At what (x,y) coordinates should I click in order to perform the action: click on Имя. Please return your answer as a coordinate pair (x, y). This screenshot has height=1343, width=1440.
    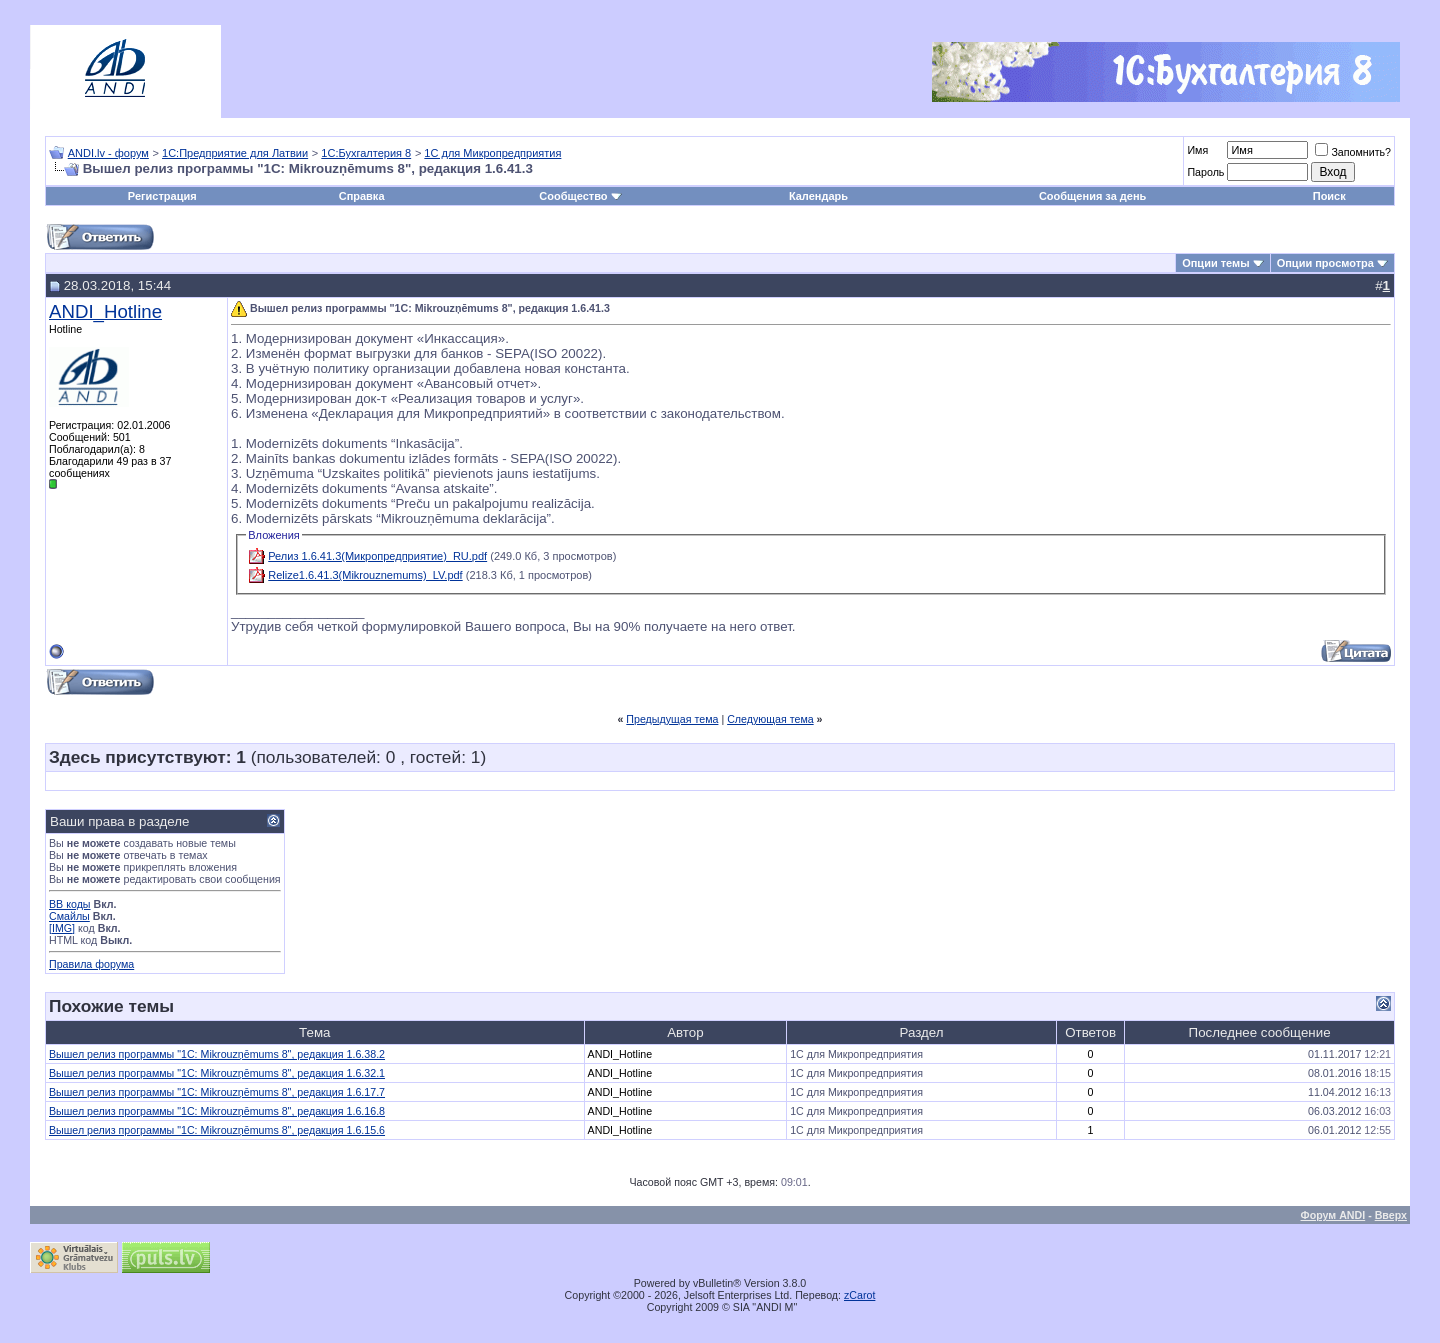
    Looking at the image, I should click on (1197, 150).